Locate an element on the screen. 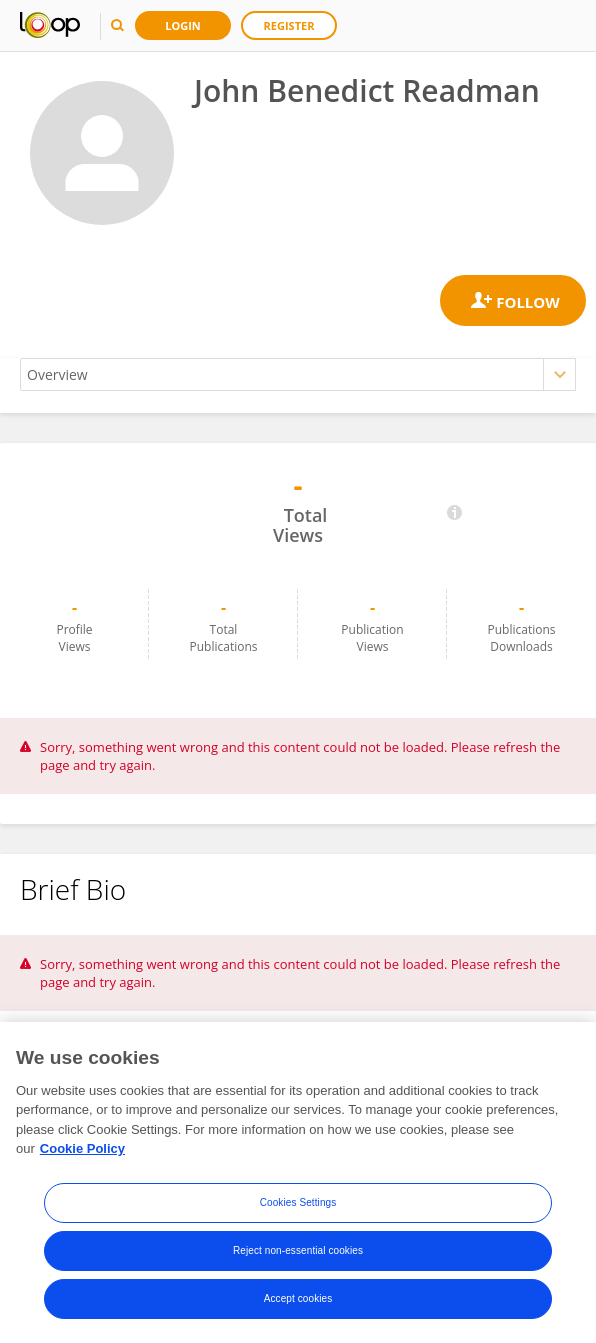  [region] is located at coordinates (298, 1182).